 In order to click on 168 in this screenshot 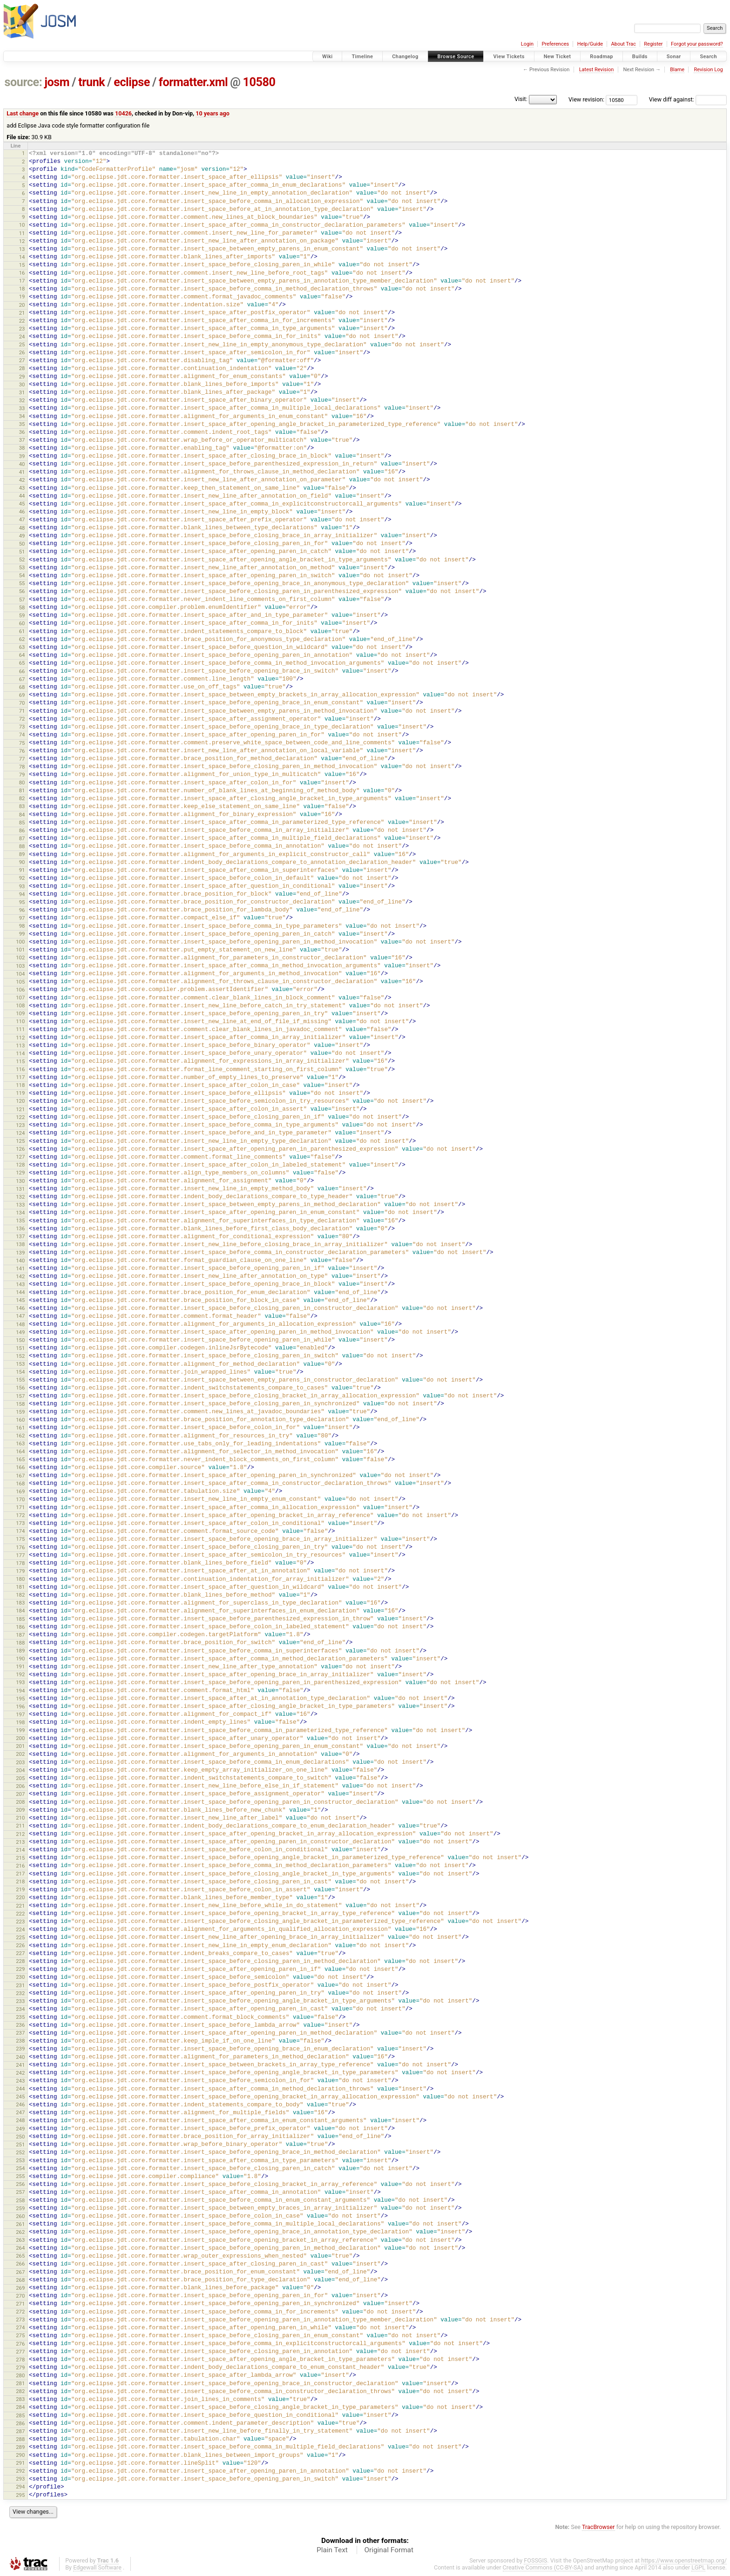, I will do `click(20, 1483)`.